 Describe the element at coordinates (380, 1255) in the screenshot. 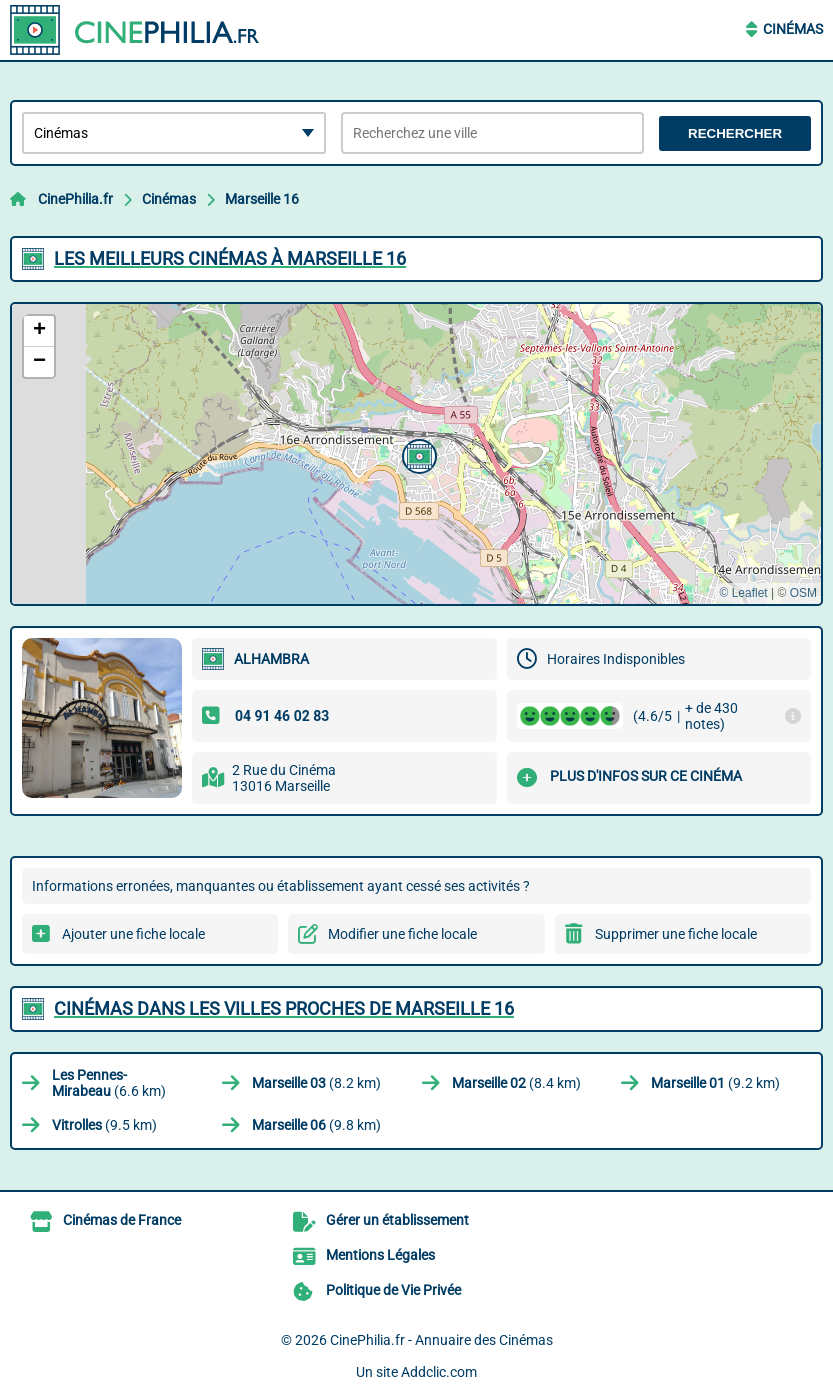

I see `Mentions Légales` at that location.